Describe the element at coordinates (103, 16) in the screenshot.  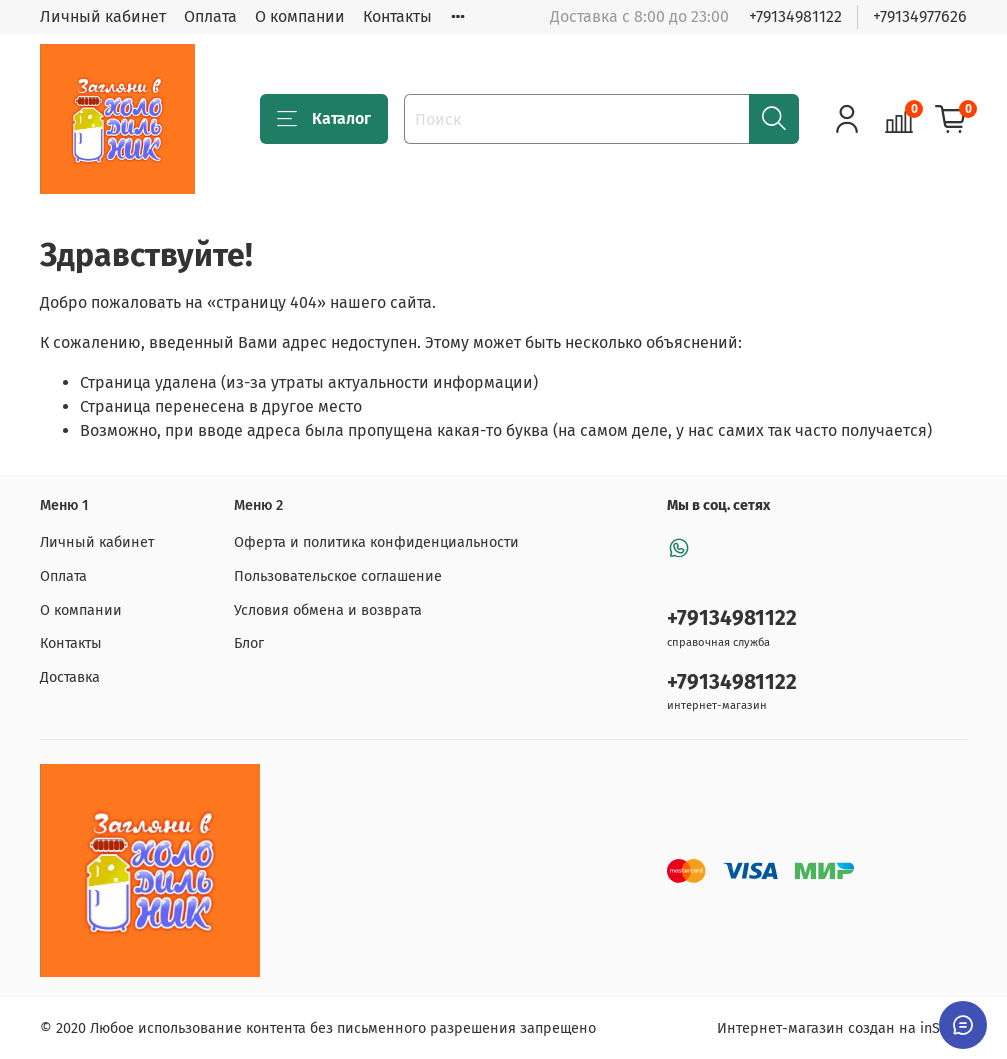
I see `Личный кабинет` at that location.